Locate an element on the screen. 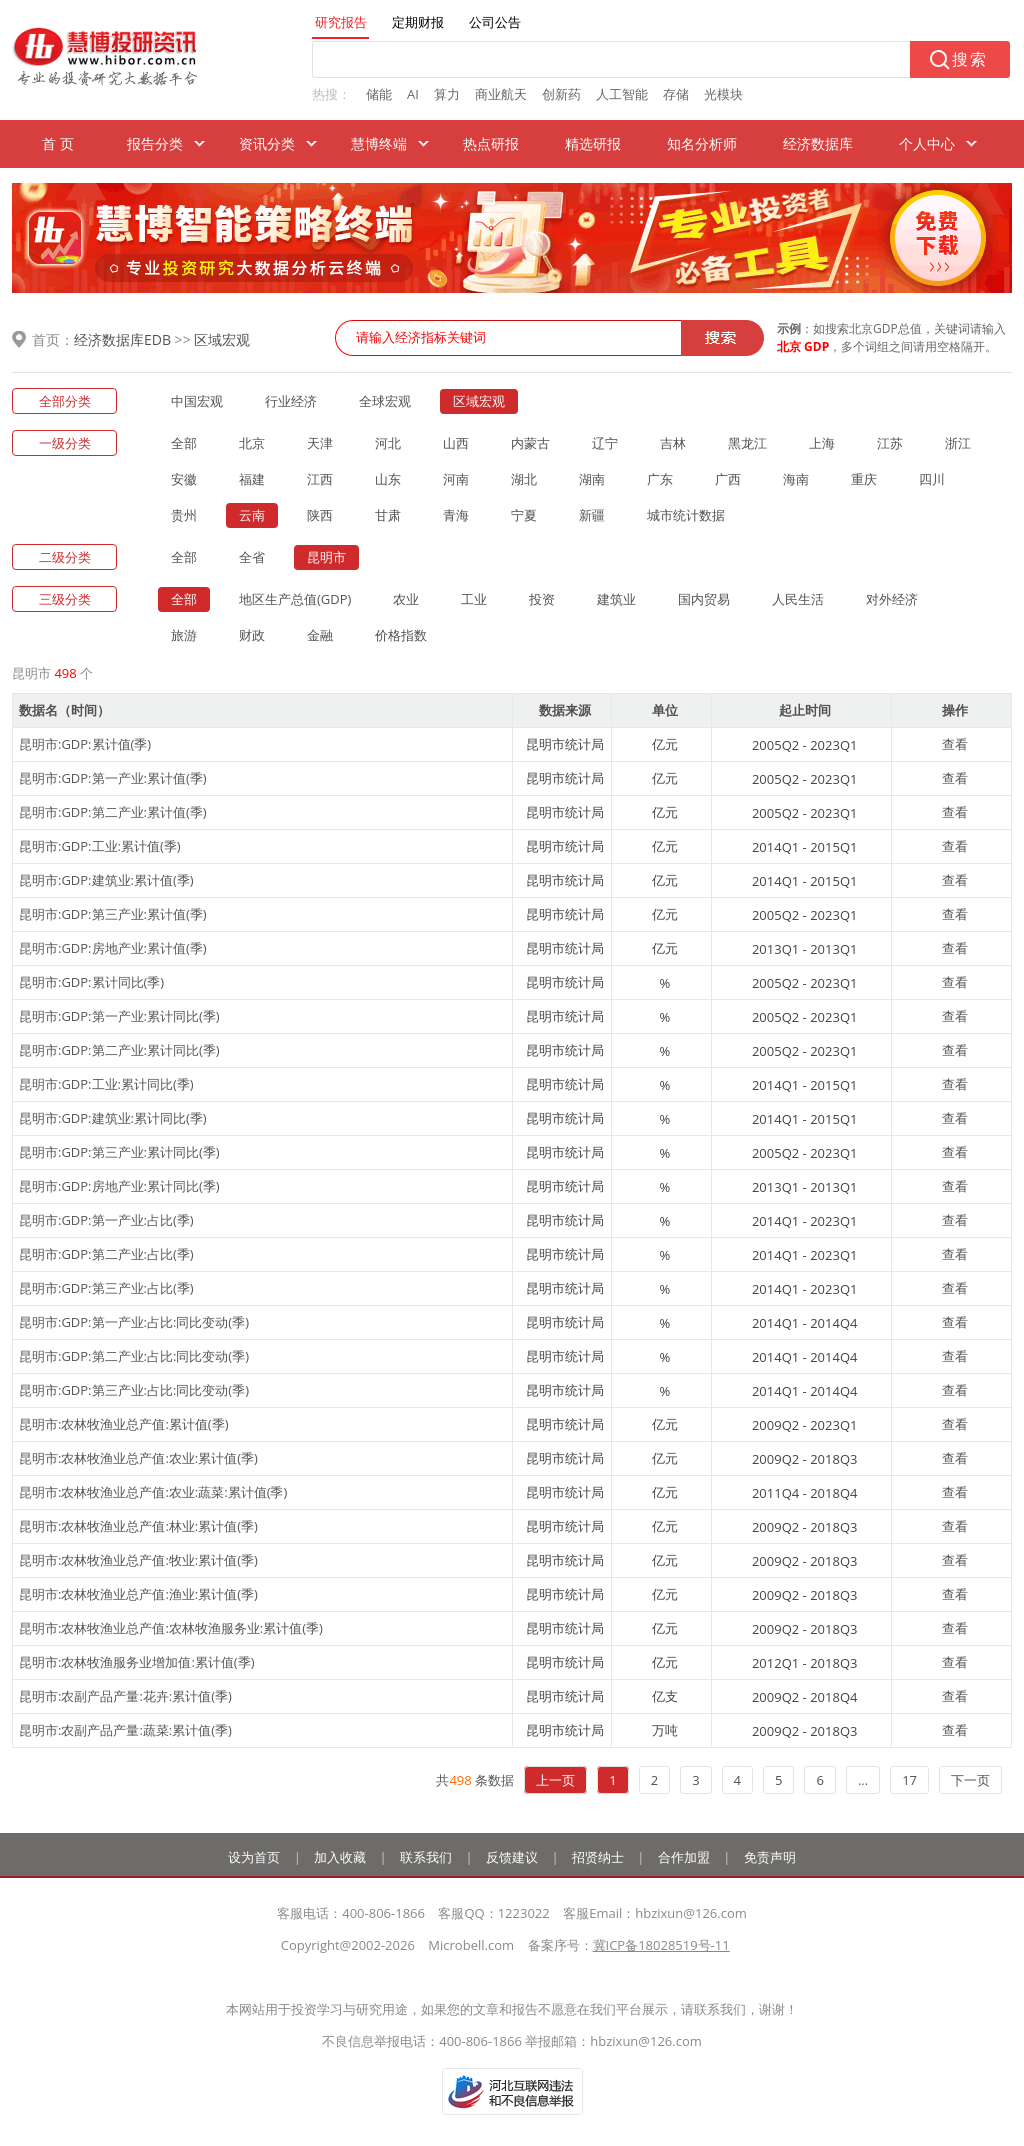  个人中心 is located at coordinates (927, 143).